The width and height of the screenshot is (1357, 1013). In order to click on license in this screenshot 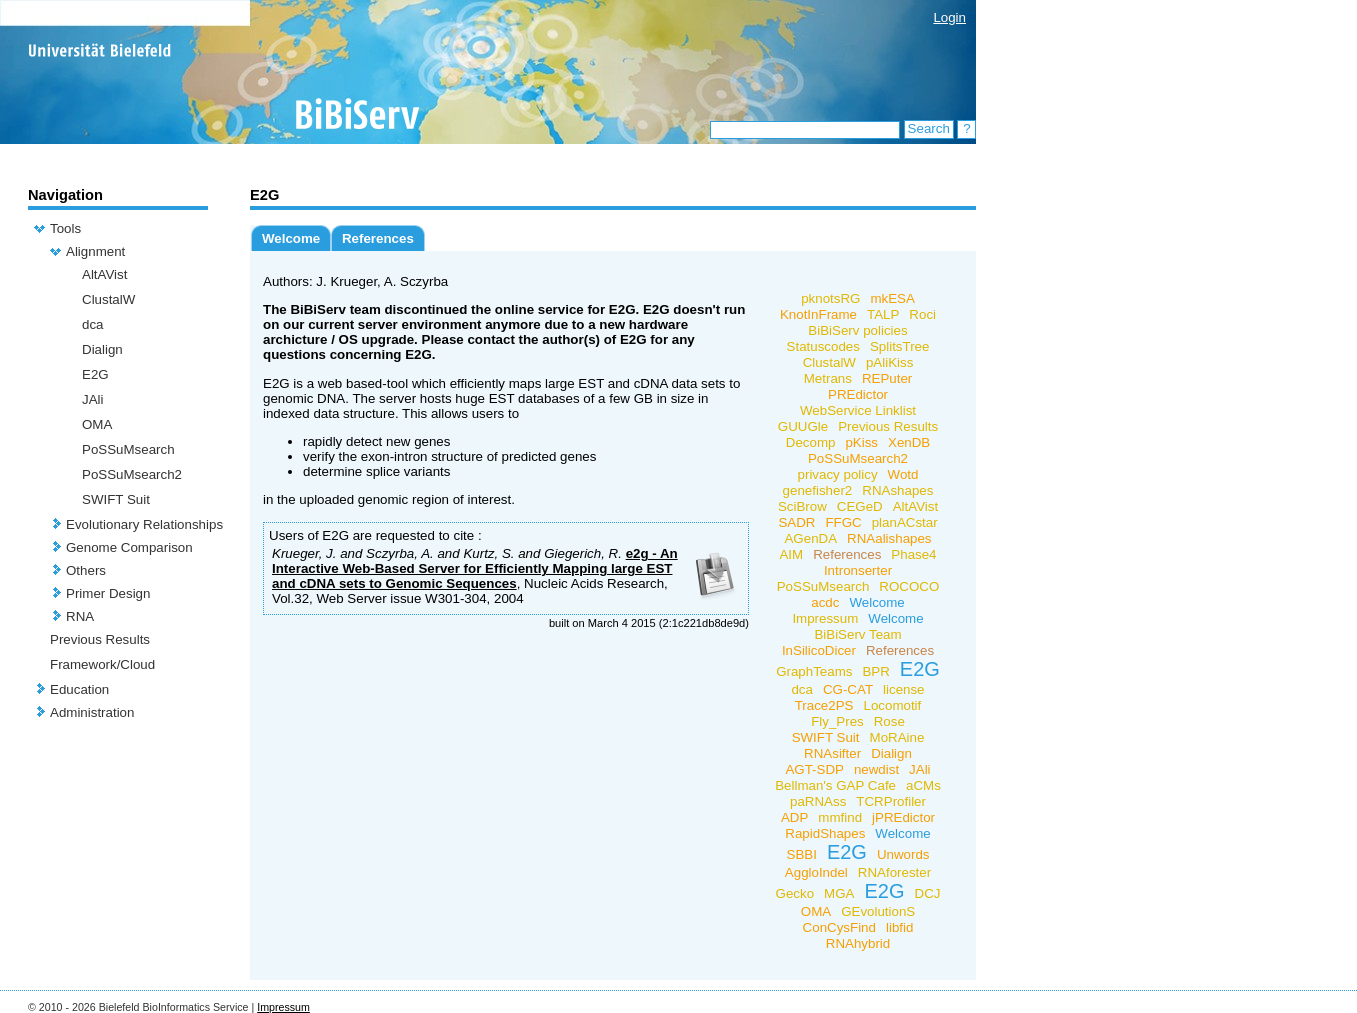, I will do `click(904, 689)`.